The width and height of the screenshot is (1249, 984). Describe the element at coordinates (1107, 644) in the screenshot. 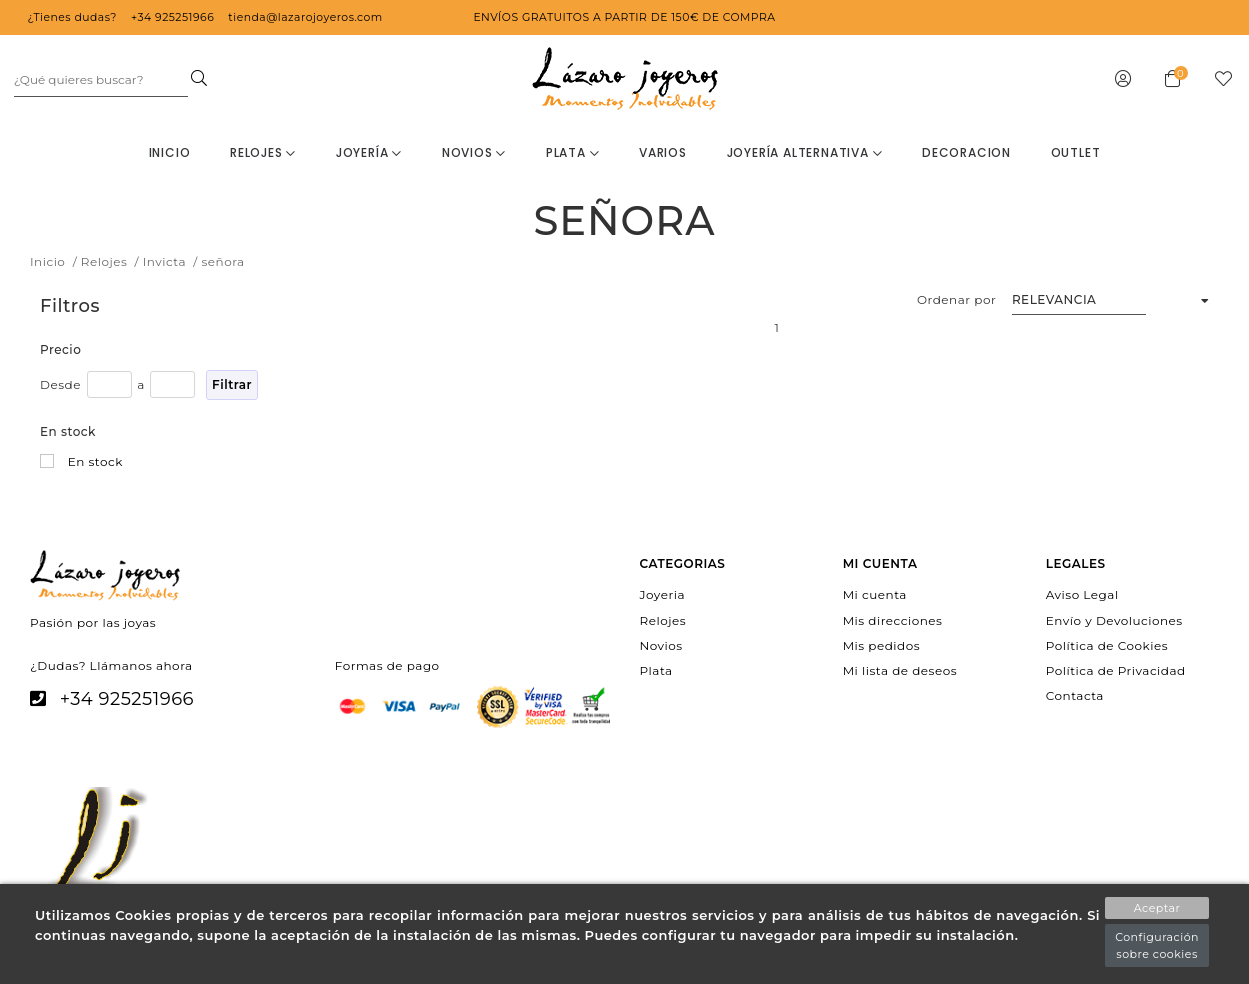

I see `Política de Cookies` at that location.